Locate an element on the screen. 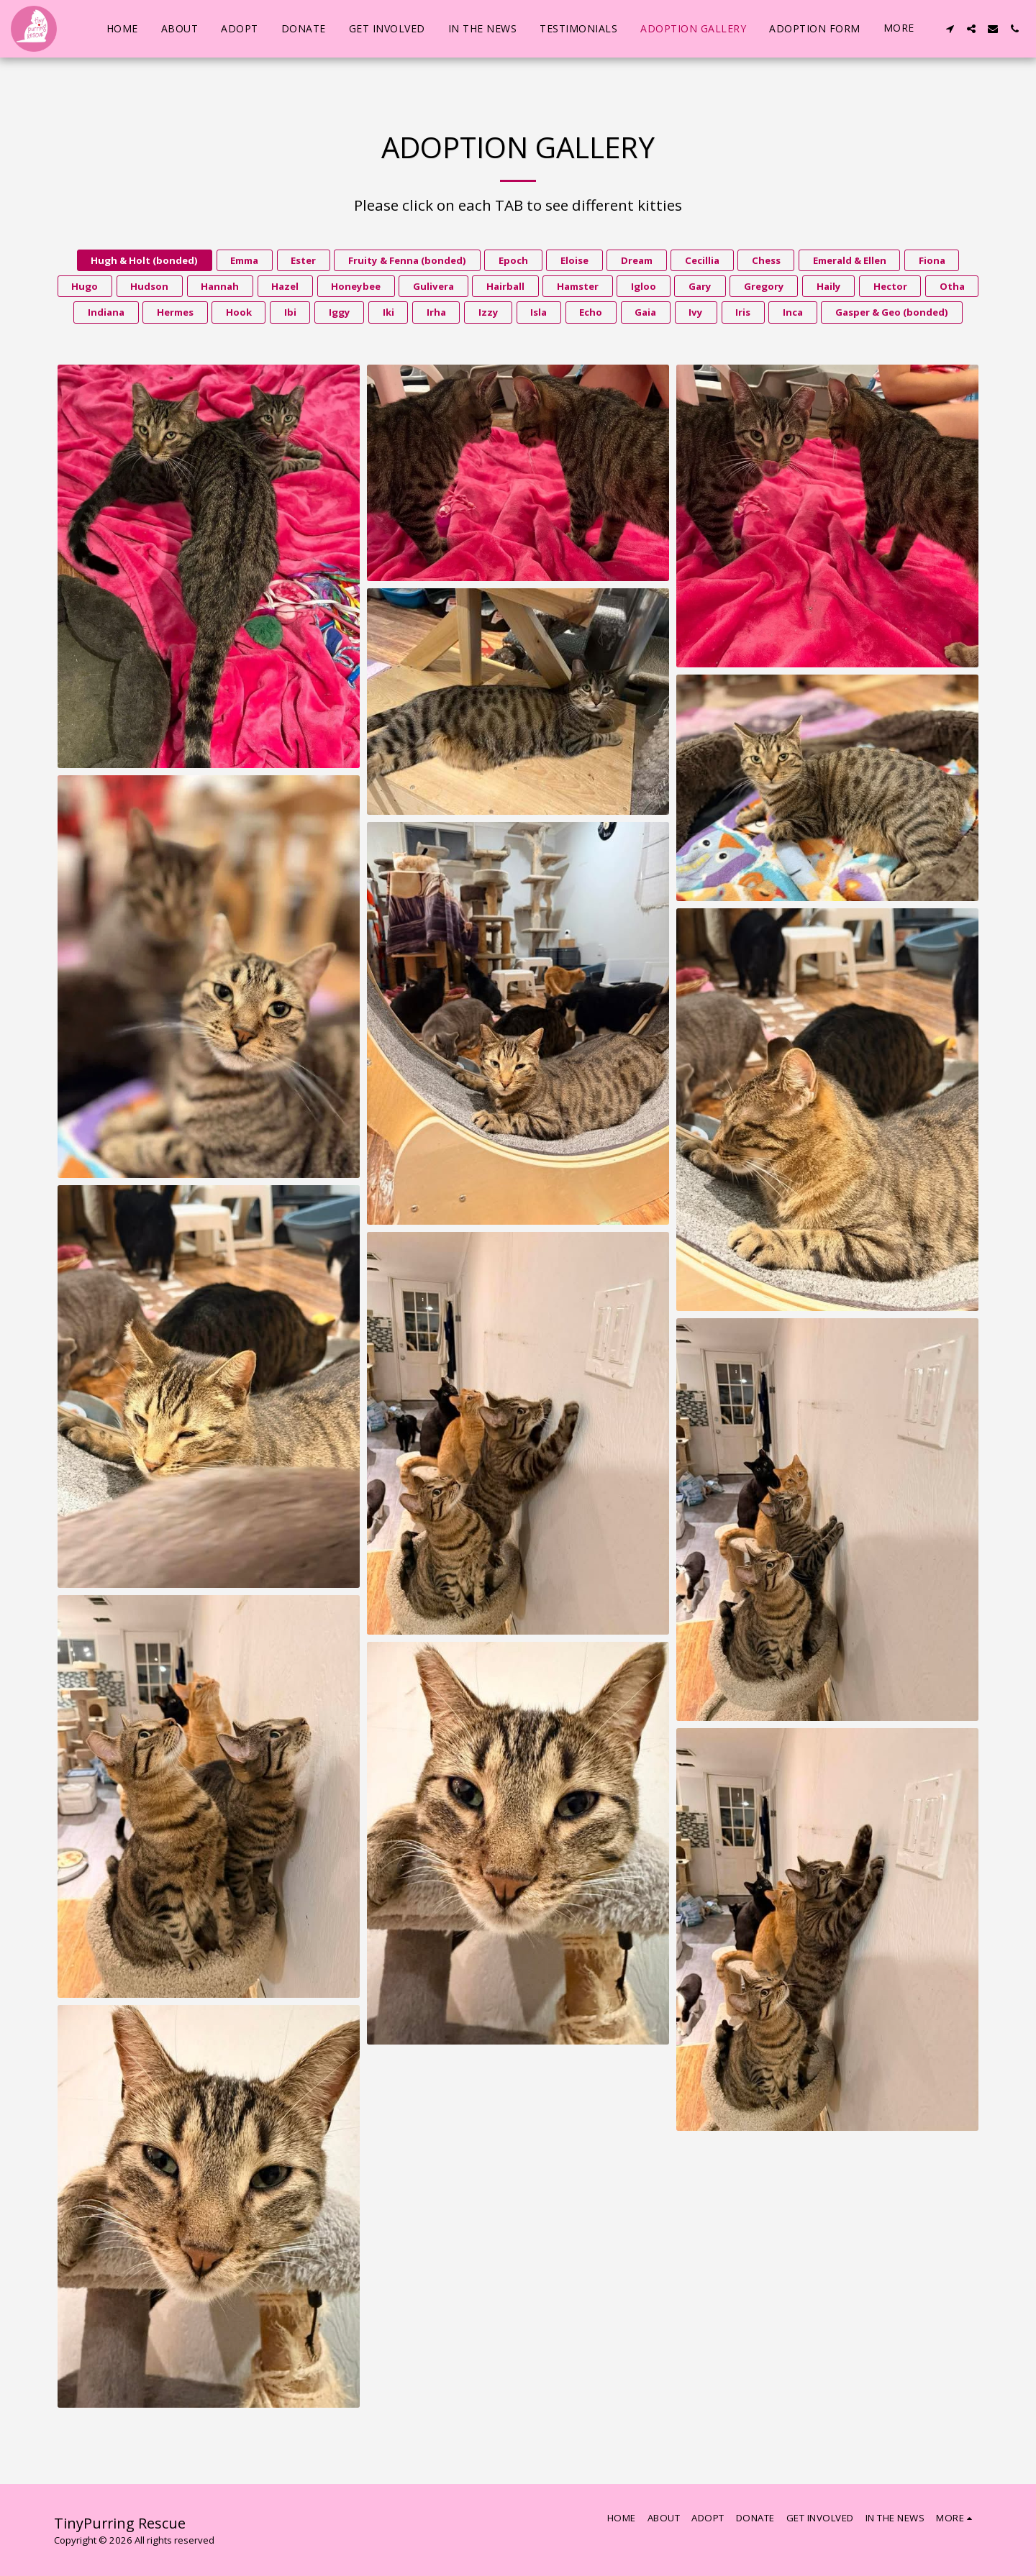 Image resolution: width=1036 pixels, height=2576 pixels. Hook is located at coordinates (239, 312).